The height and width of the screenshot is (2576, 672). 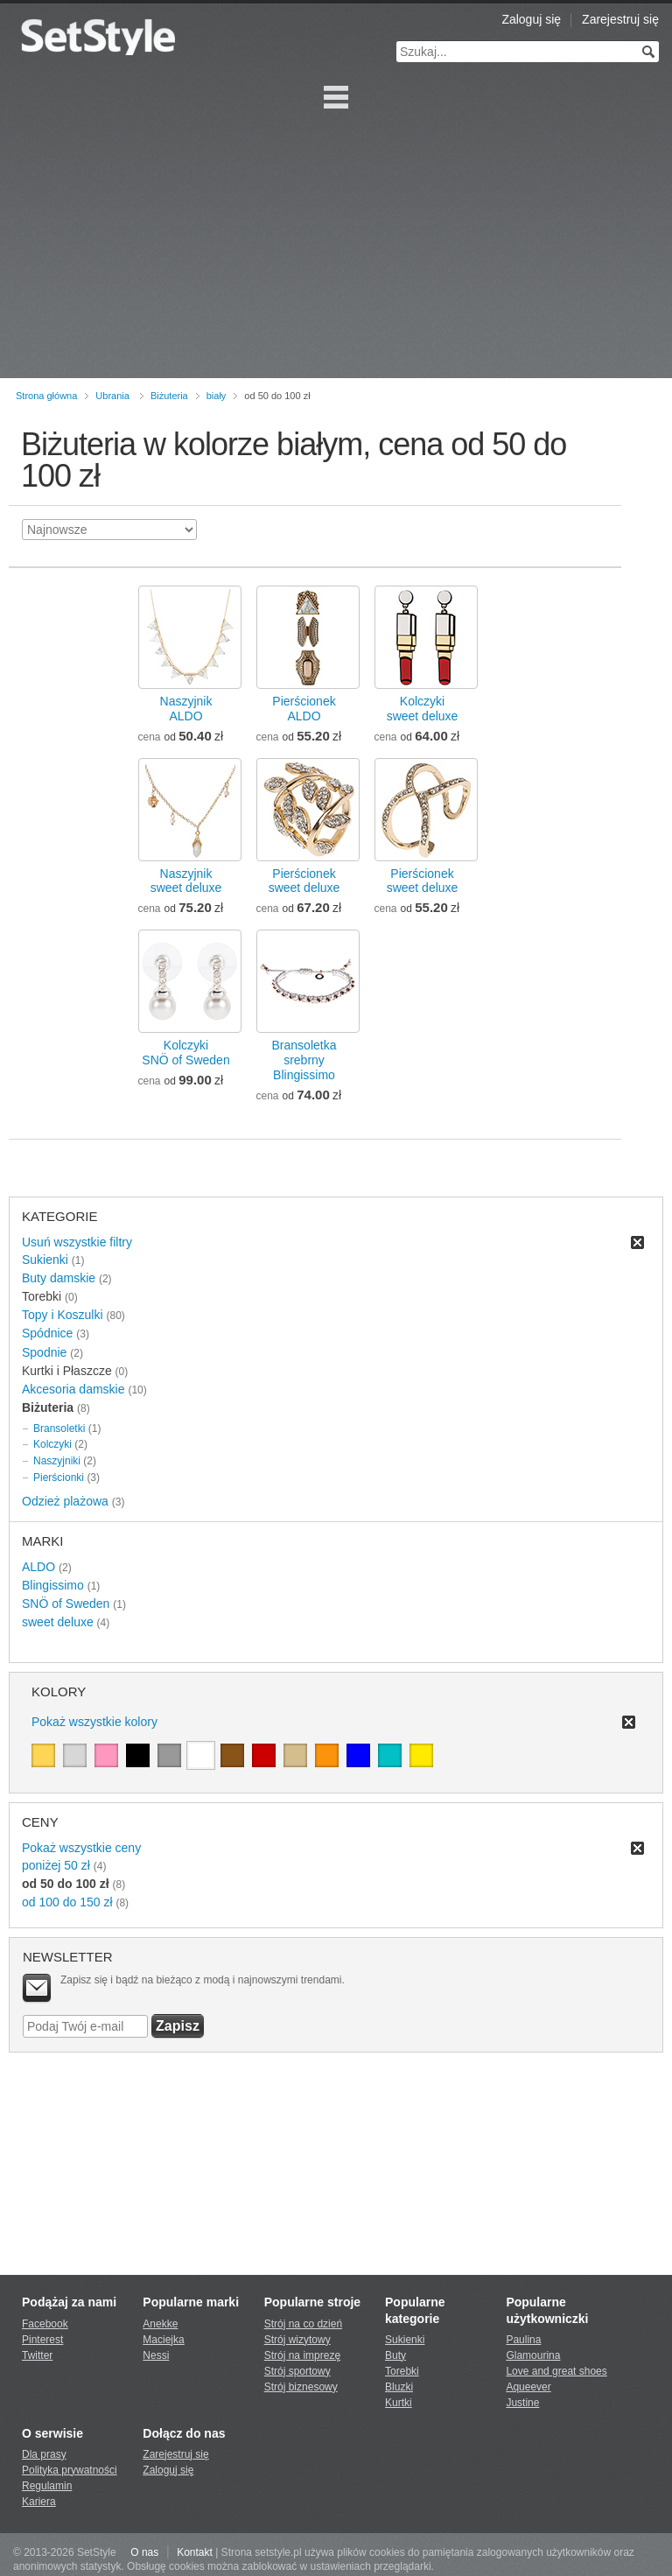 What do you see at coordinates (186, 708) in the screenshot?
I see `NaszyjnikALDO` at bounding box center [186, 708].